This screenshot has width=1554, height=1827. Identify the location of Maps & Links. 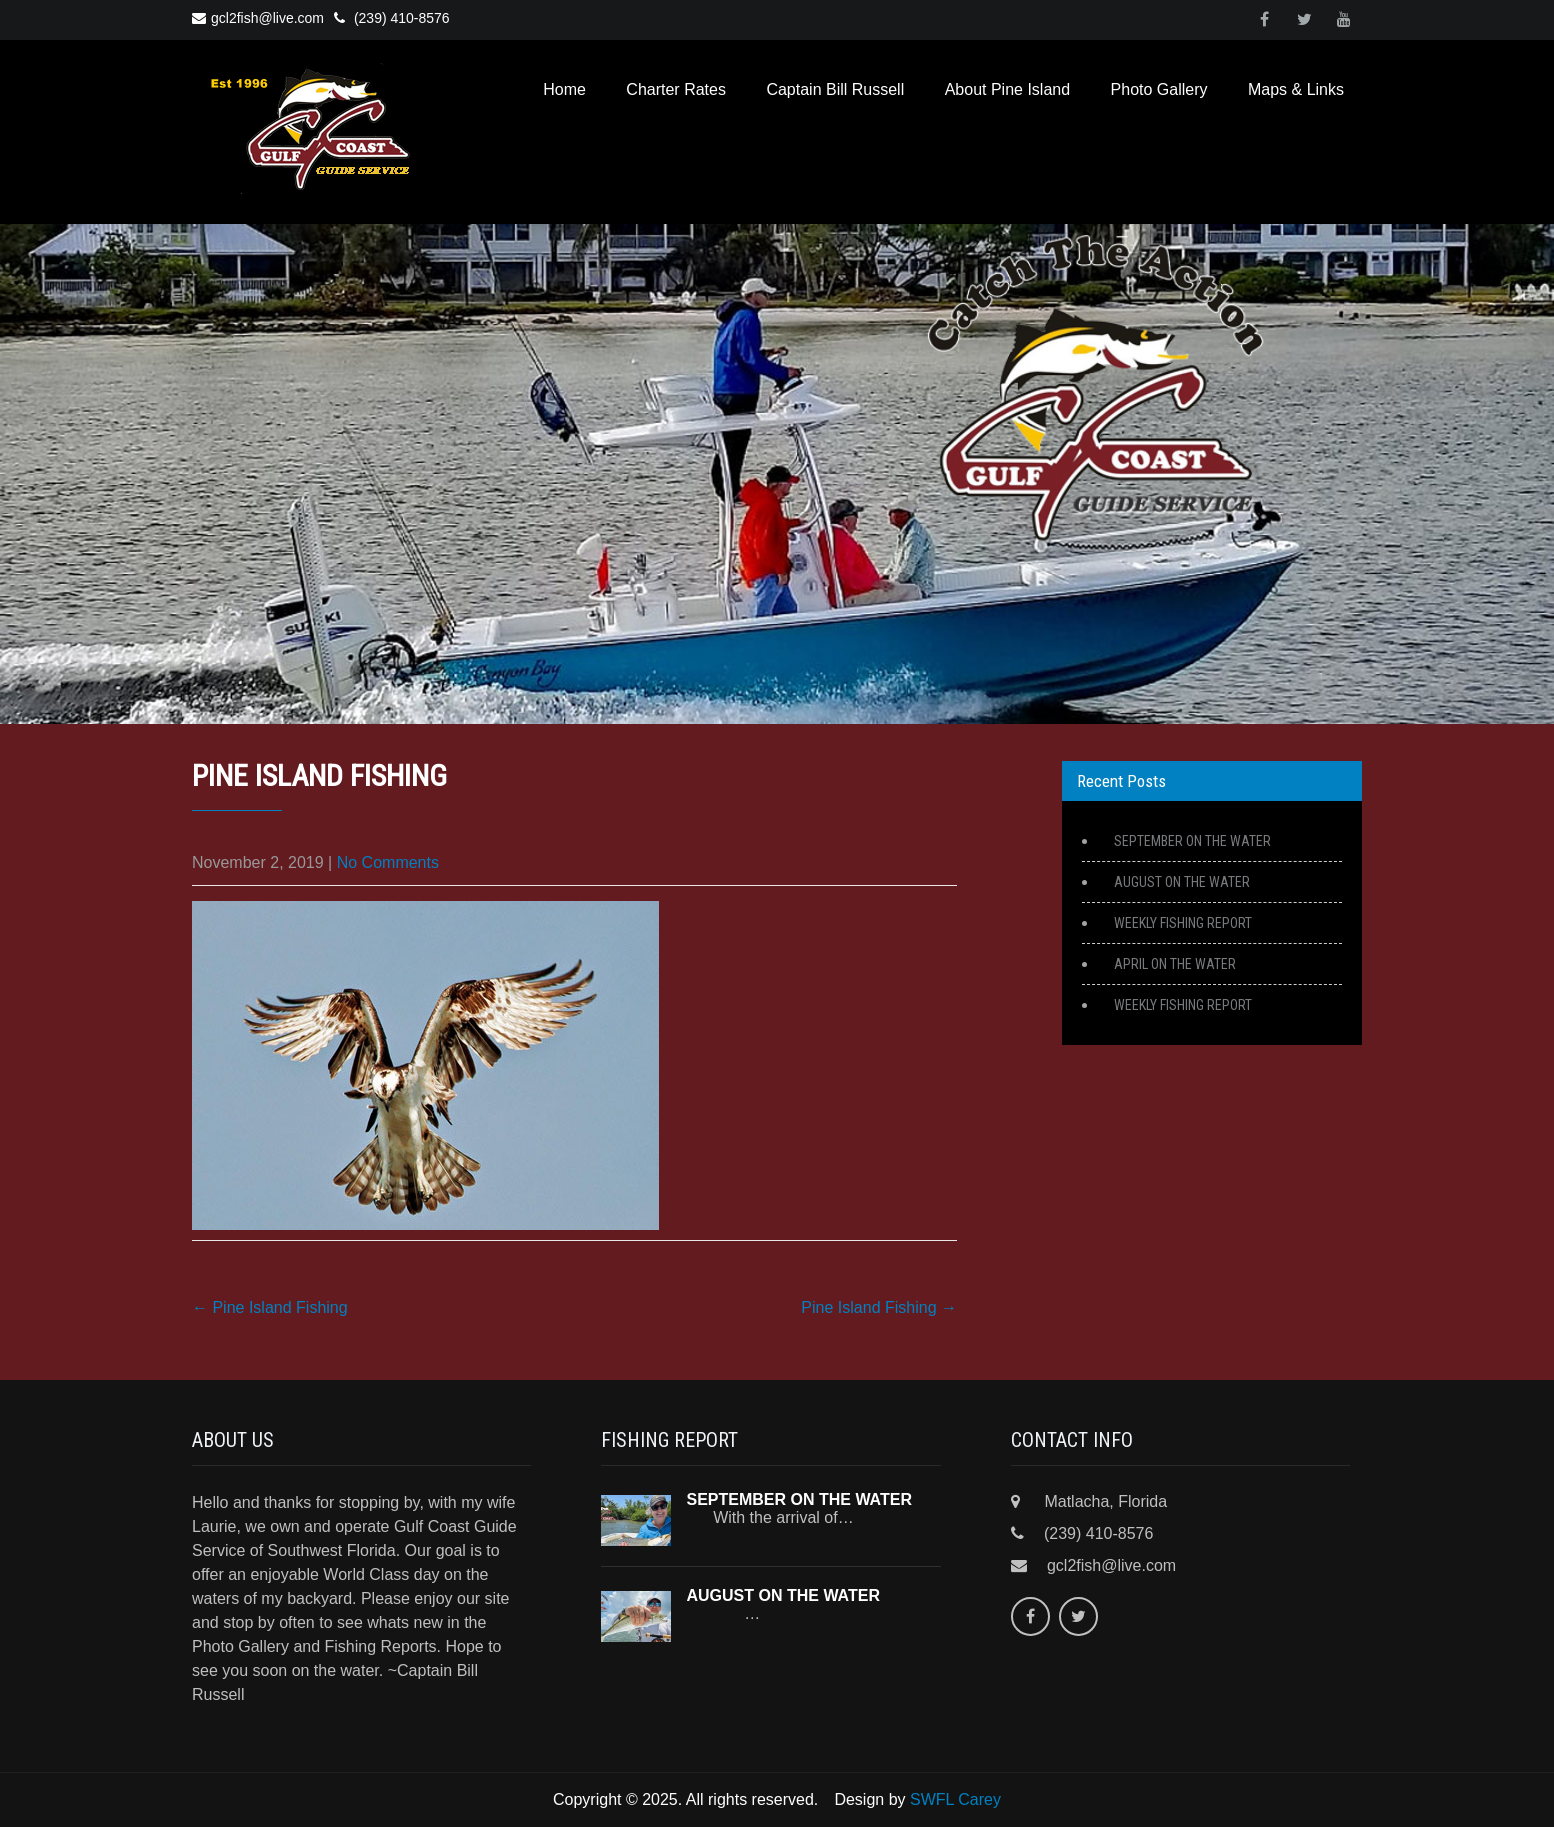
(1296, 89).